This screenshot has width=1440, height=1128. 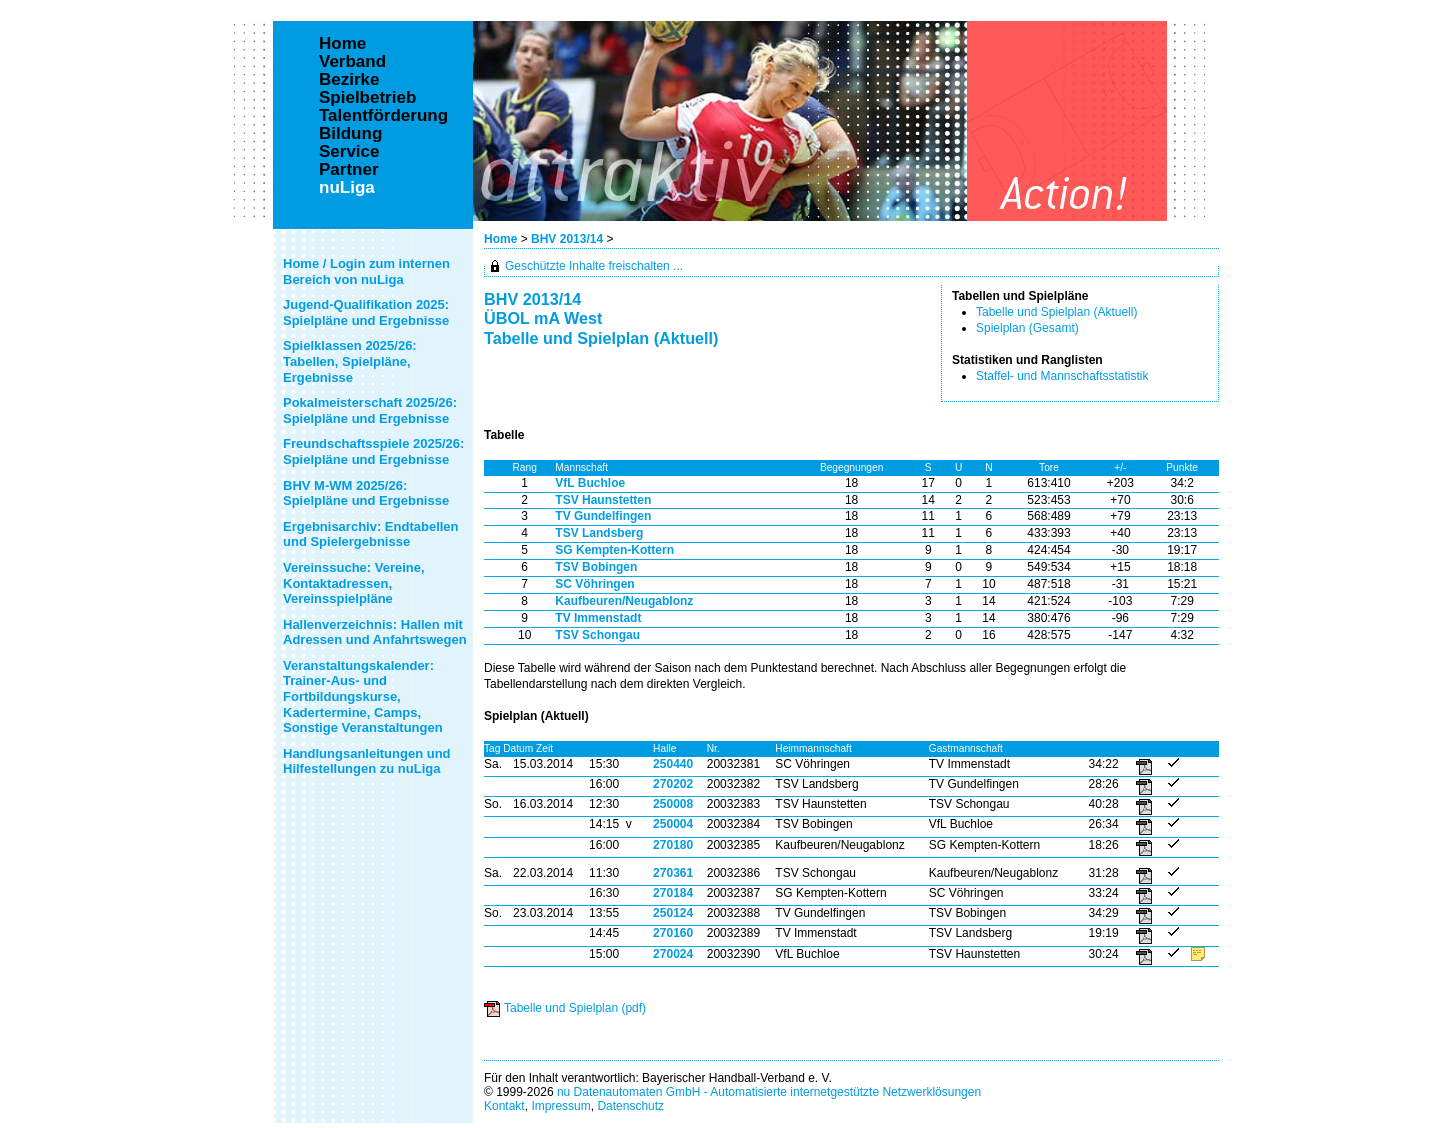 I want to click on 270184, so click(x=673, y=893).